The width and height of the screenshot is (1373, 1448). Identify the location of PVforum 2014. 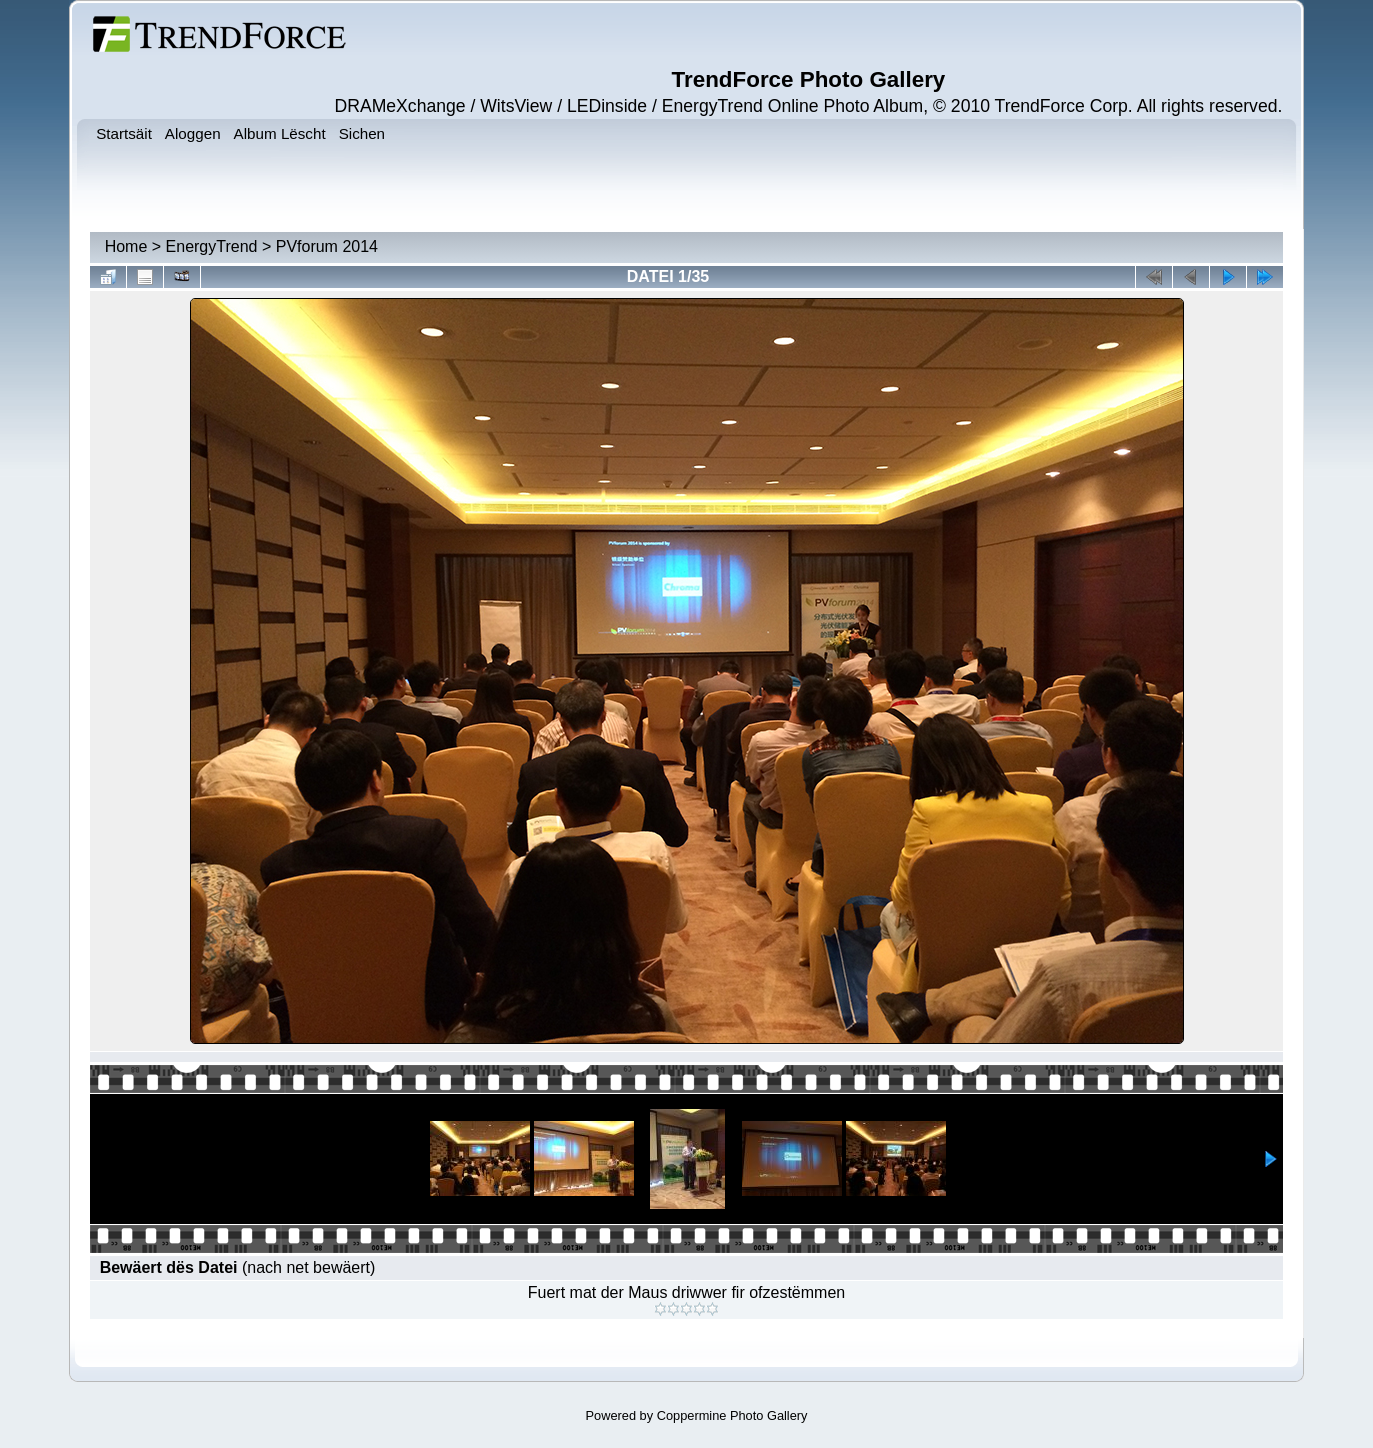
(327, 246).